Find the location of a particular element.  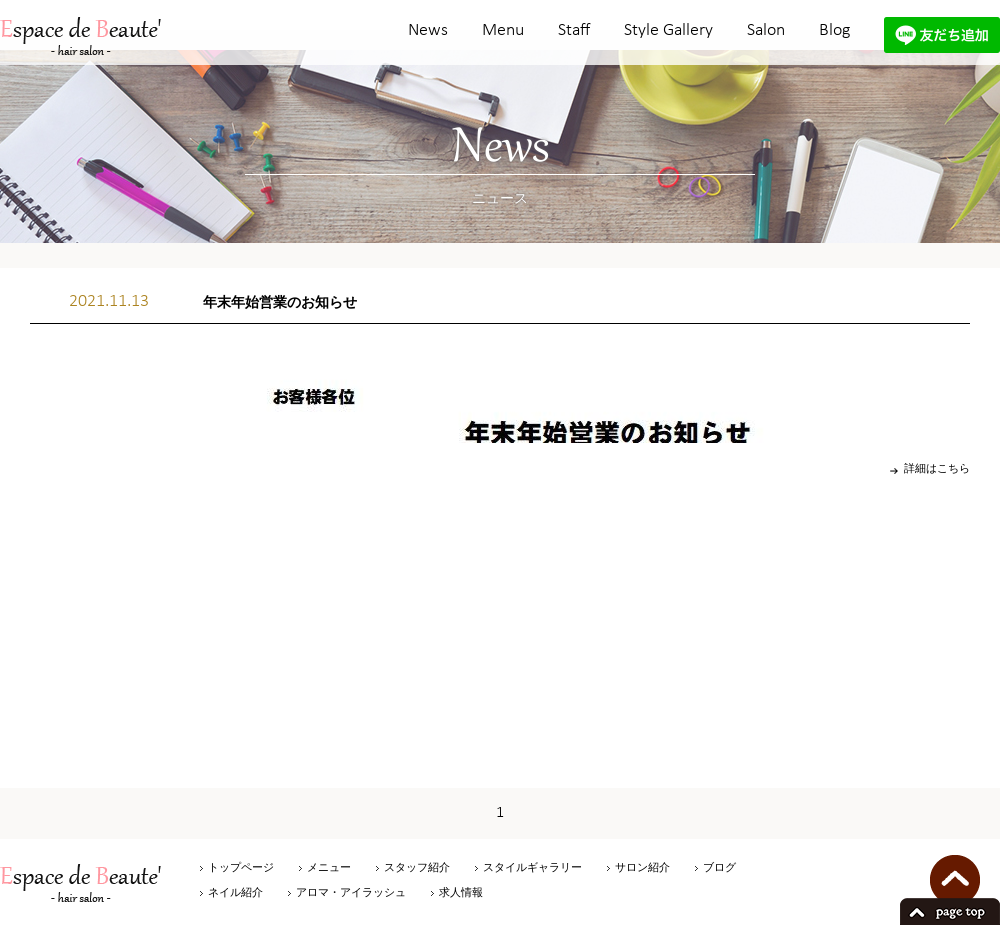

Salon is located at coordinates (766, 30).